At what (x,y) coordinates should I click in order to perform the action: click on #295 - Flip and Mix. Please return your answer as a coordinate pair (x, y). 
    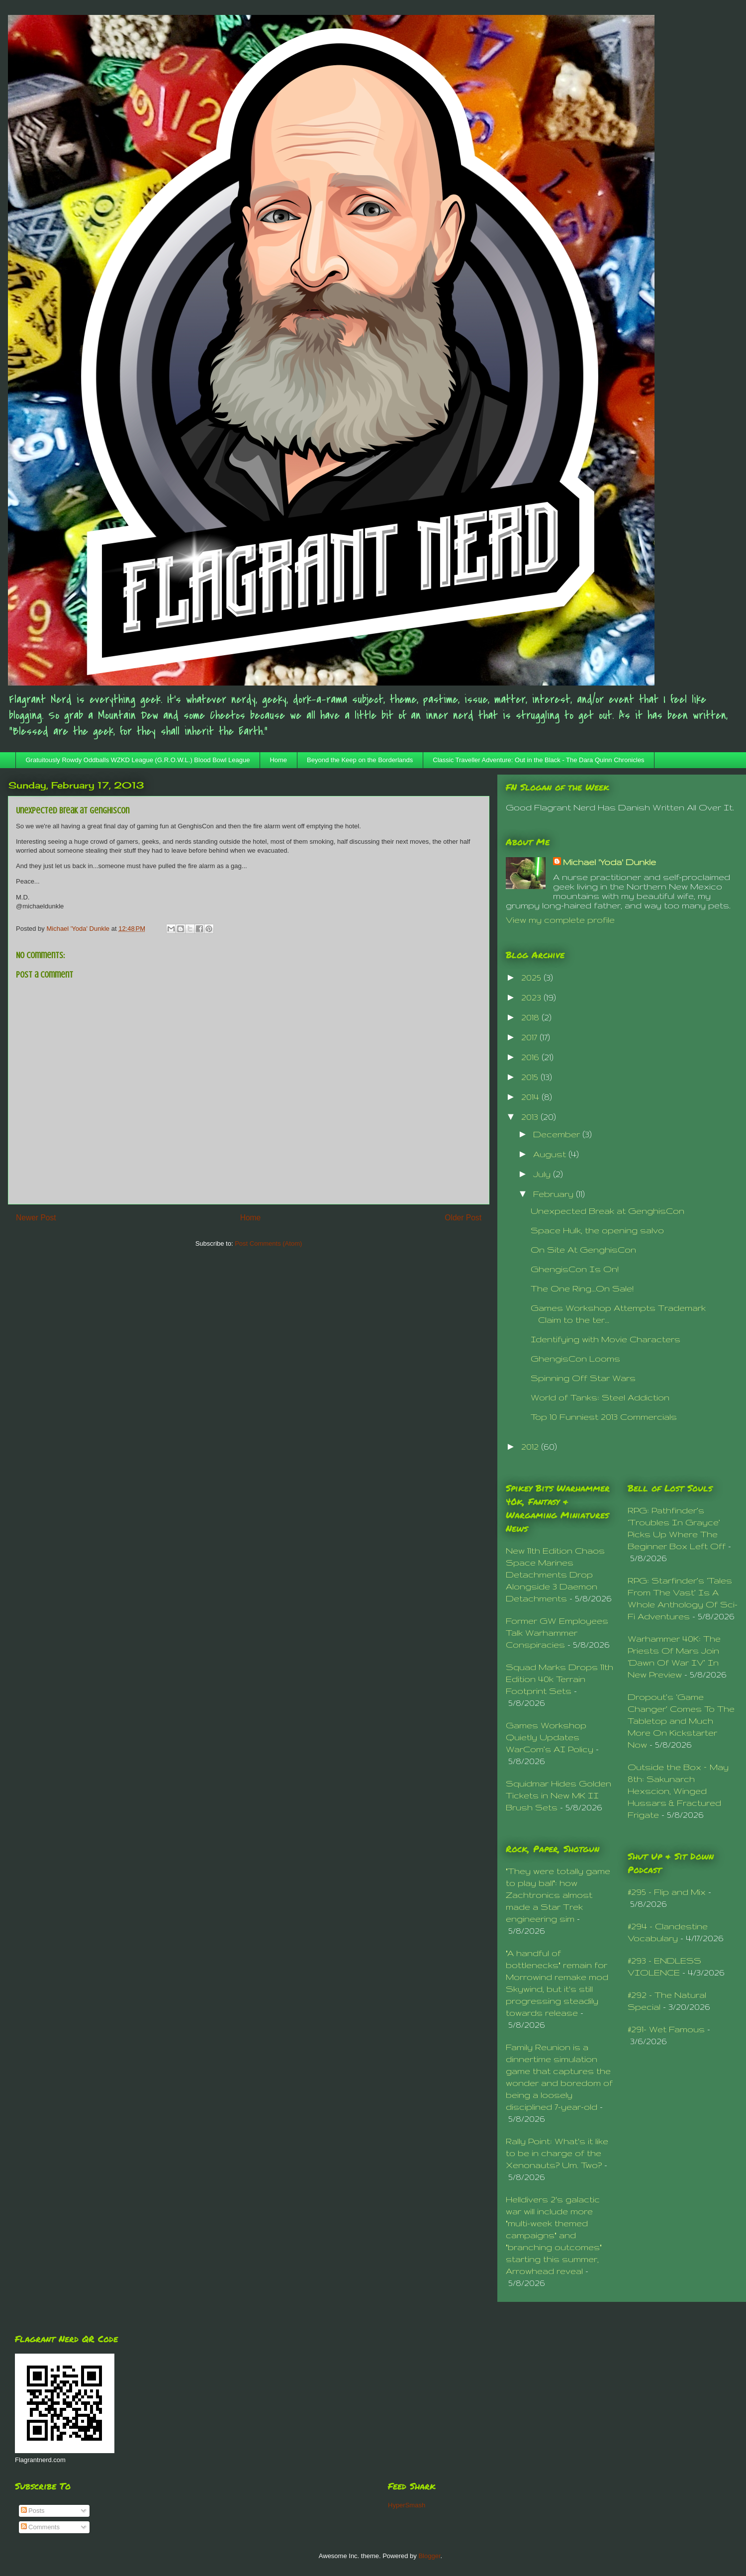
    Looking at the image, I should click on (667, 1891).